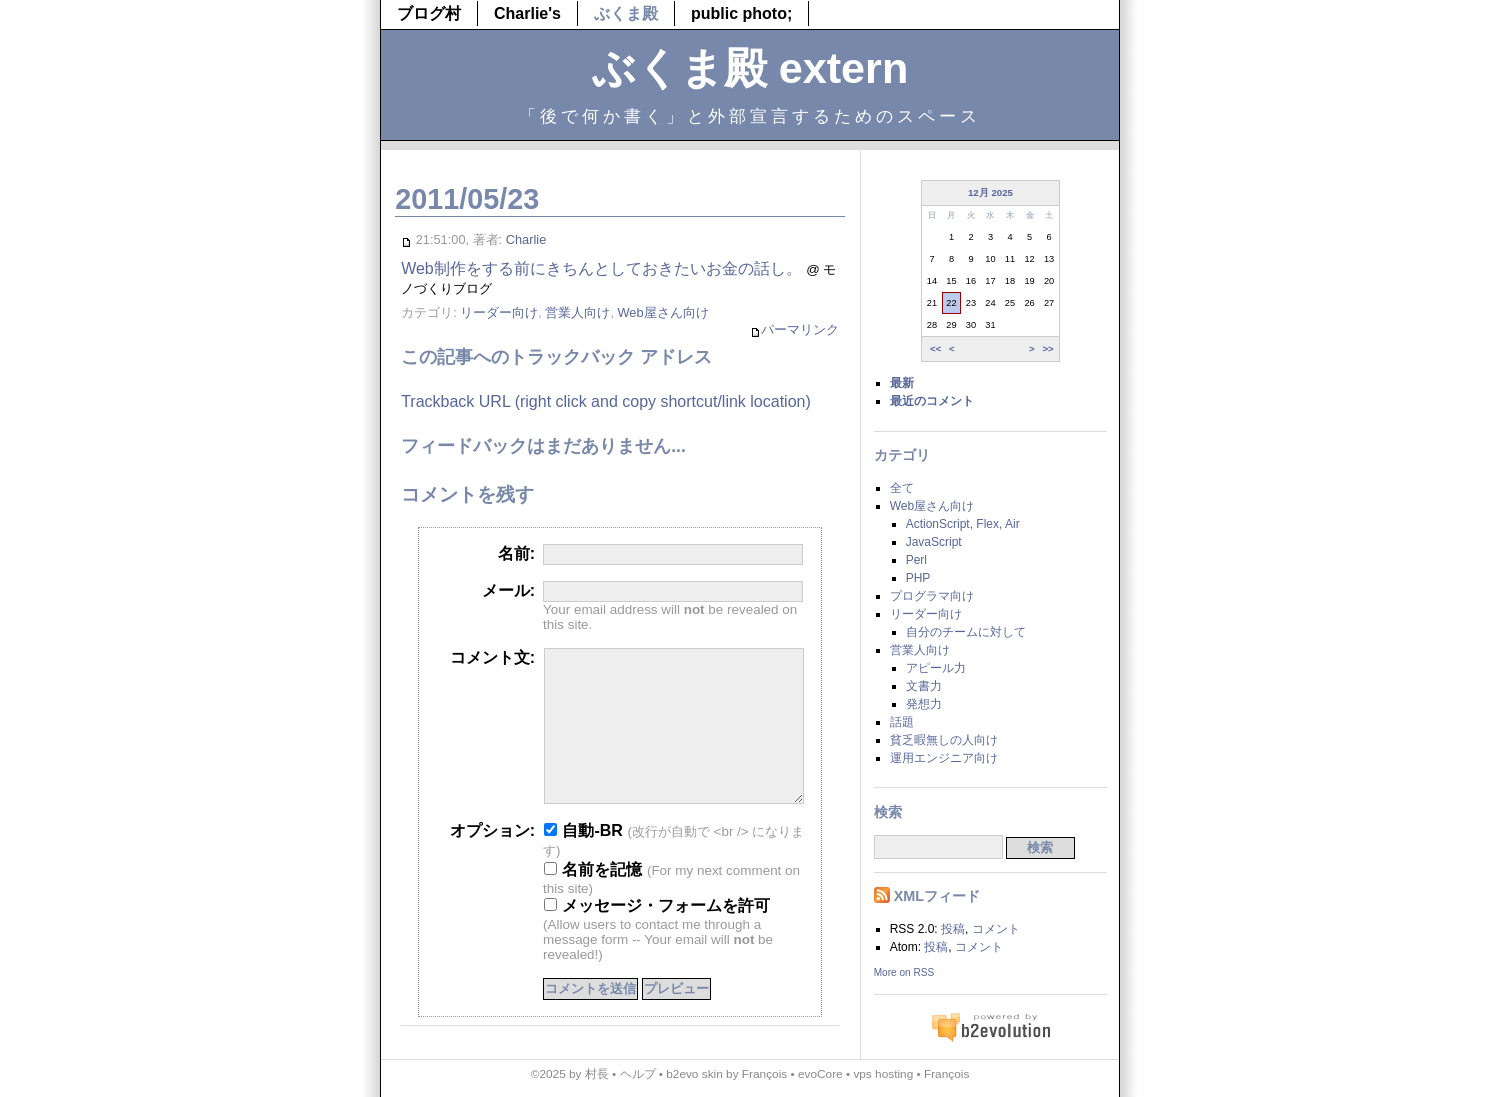 The image size is (1500, 1097). Describe the element at coordinates (936, 668) in the screenshot. I see `アピール力` at that location.